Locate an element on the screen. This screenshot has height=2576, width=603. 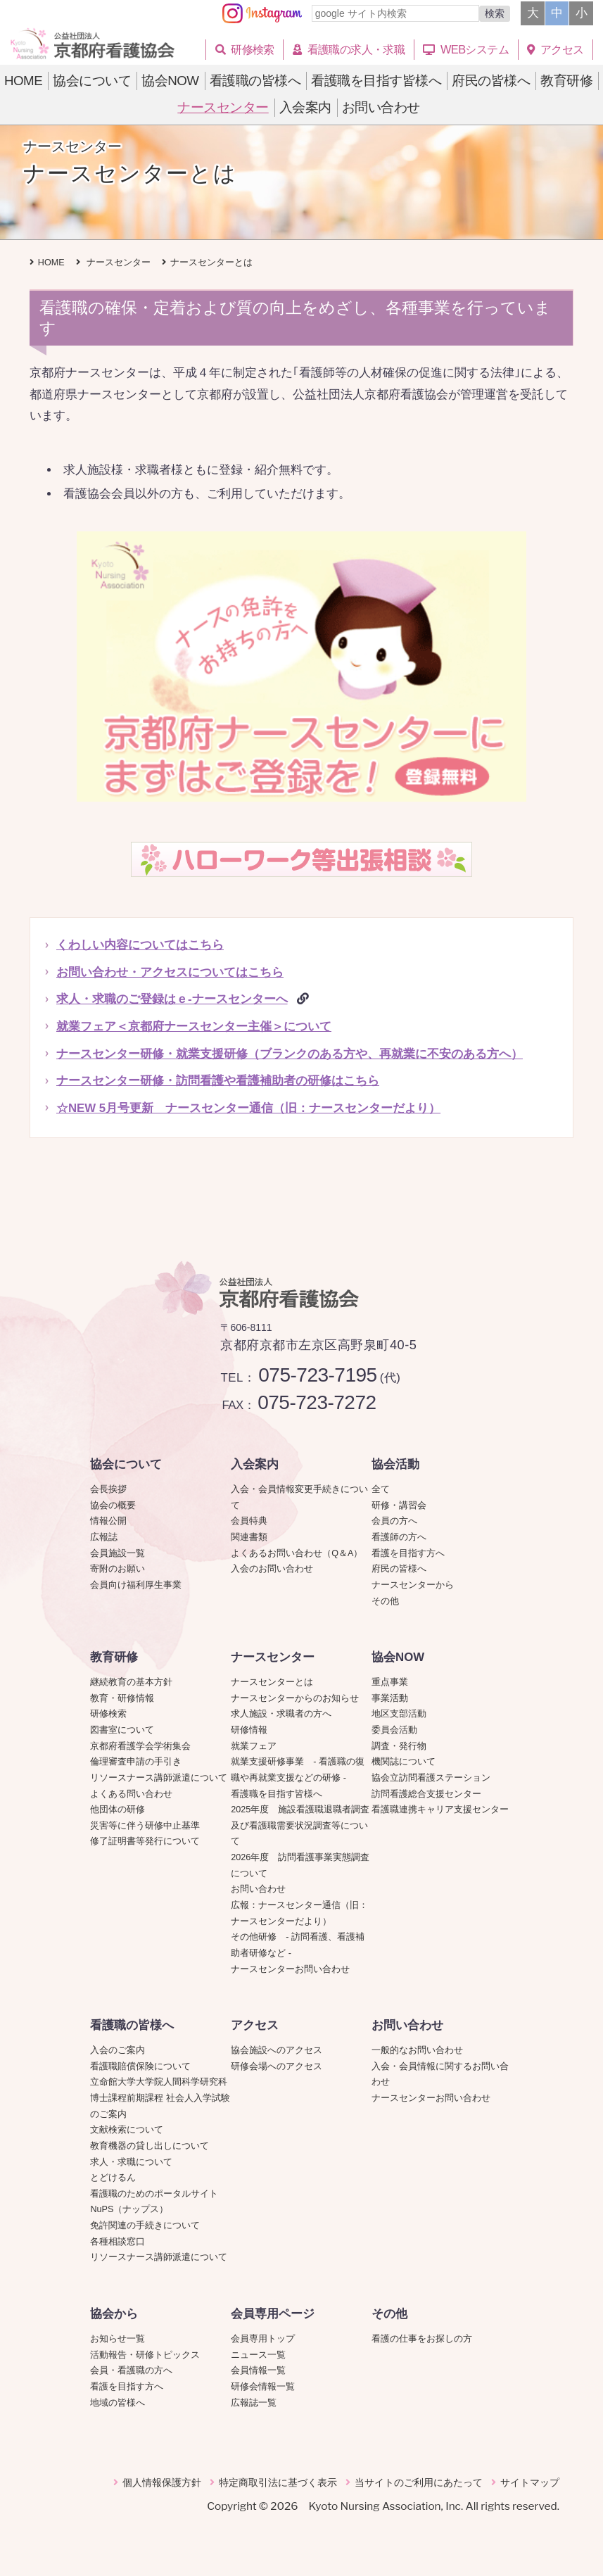
入会案内 is located at coordinates (255, 1464).